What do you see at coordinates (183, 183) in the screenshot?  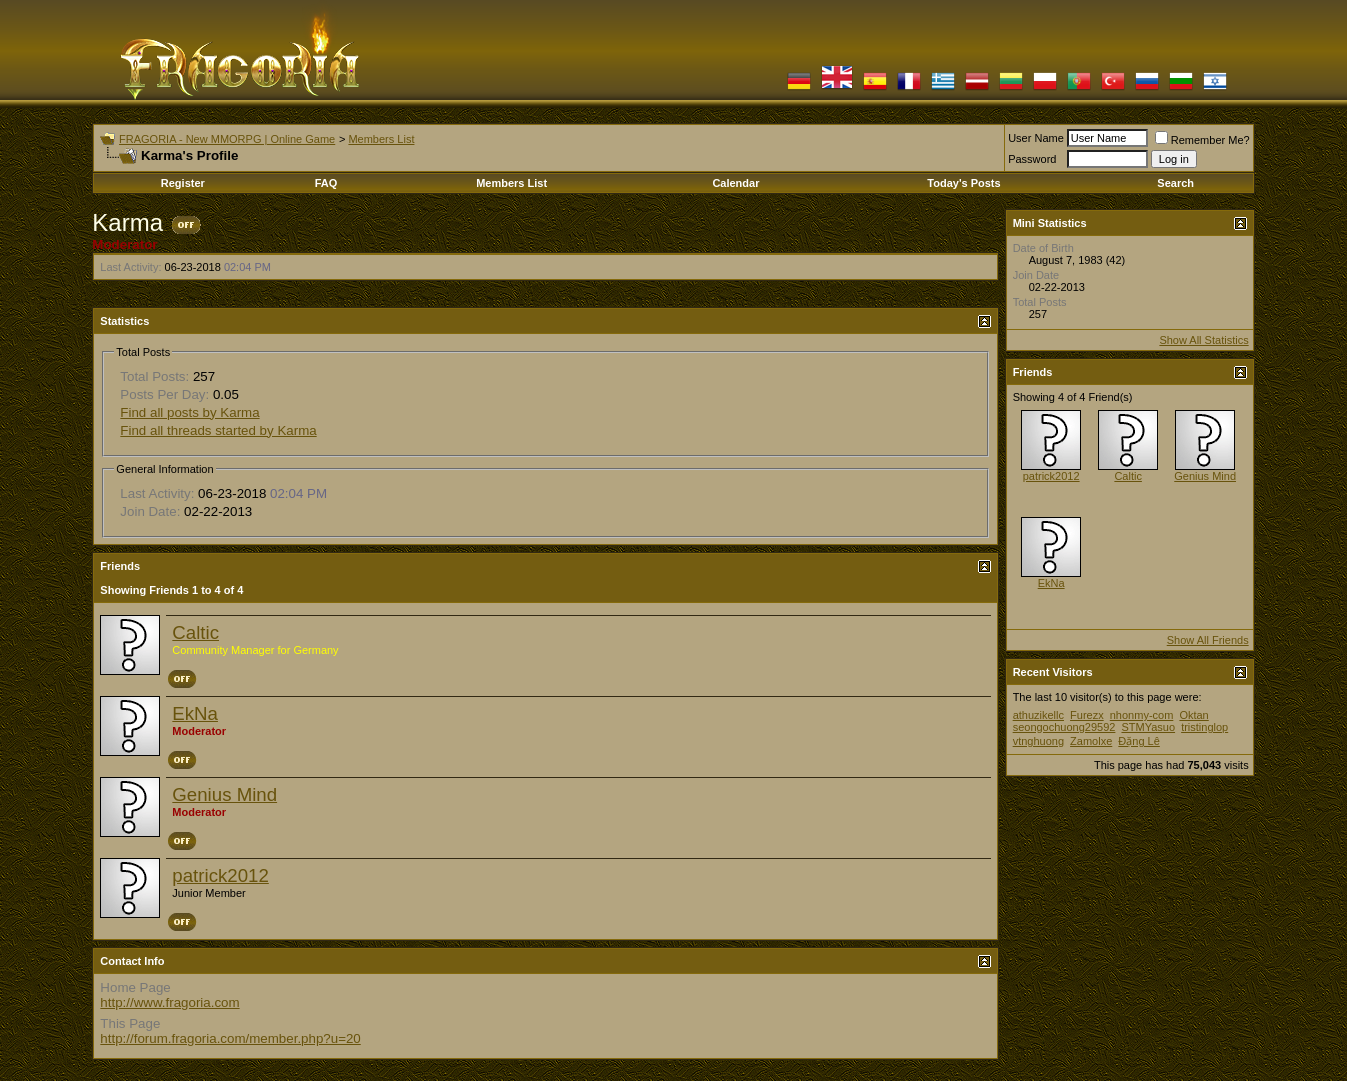 I see `Register` at bounding box center [183, 183].